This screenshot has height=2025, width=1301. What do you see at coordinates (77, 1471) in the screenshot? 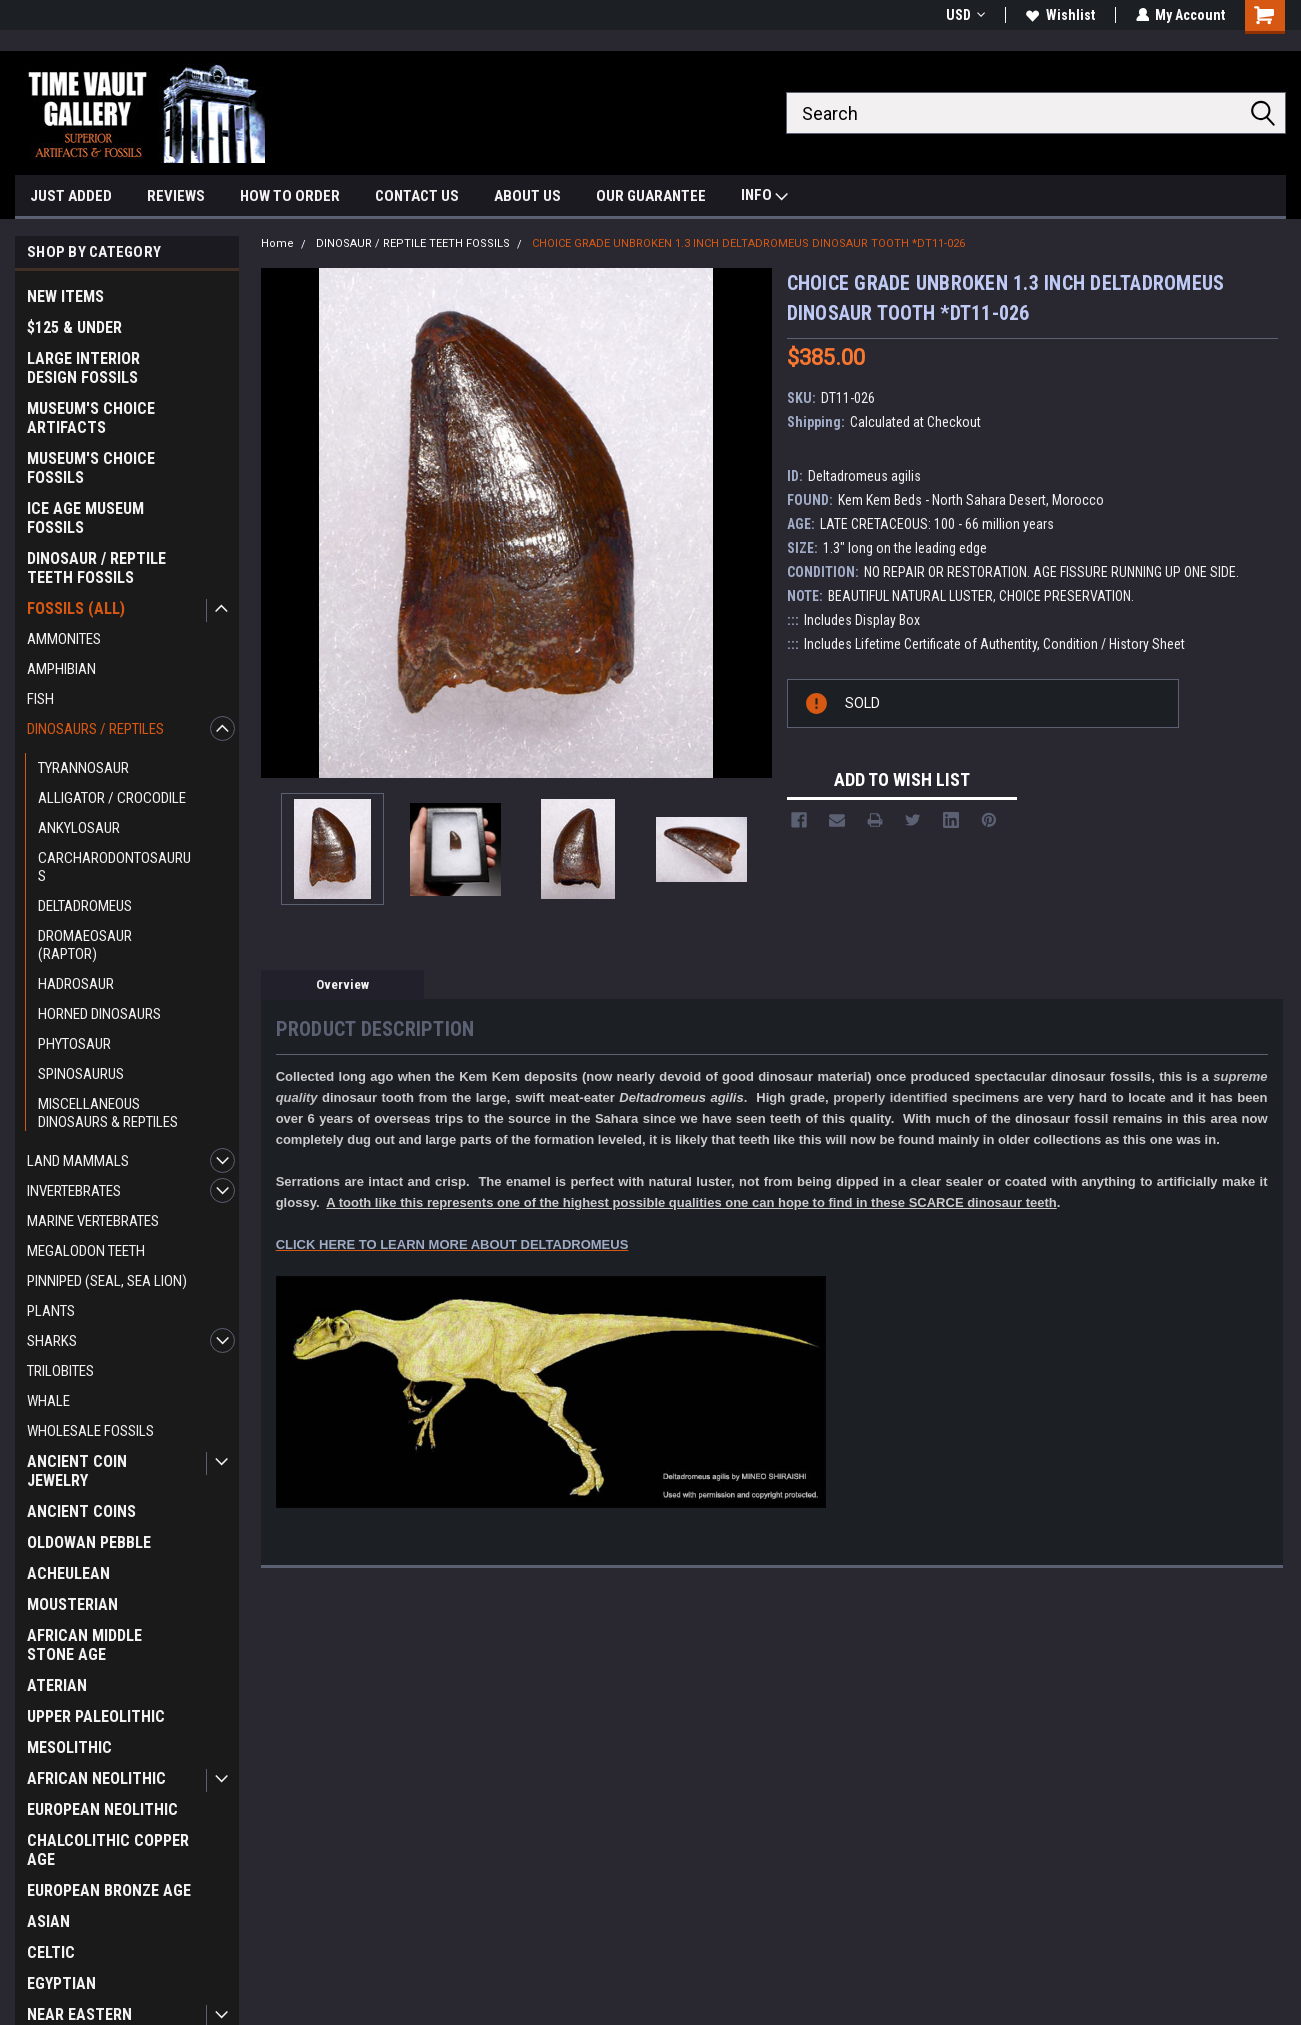
I see `ANCIENT COIN JEWELRY` at bounding box center [77, 1471].